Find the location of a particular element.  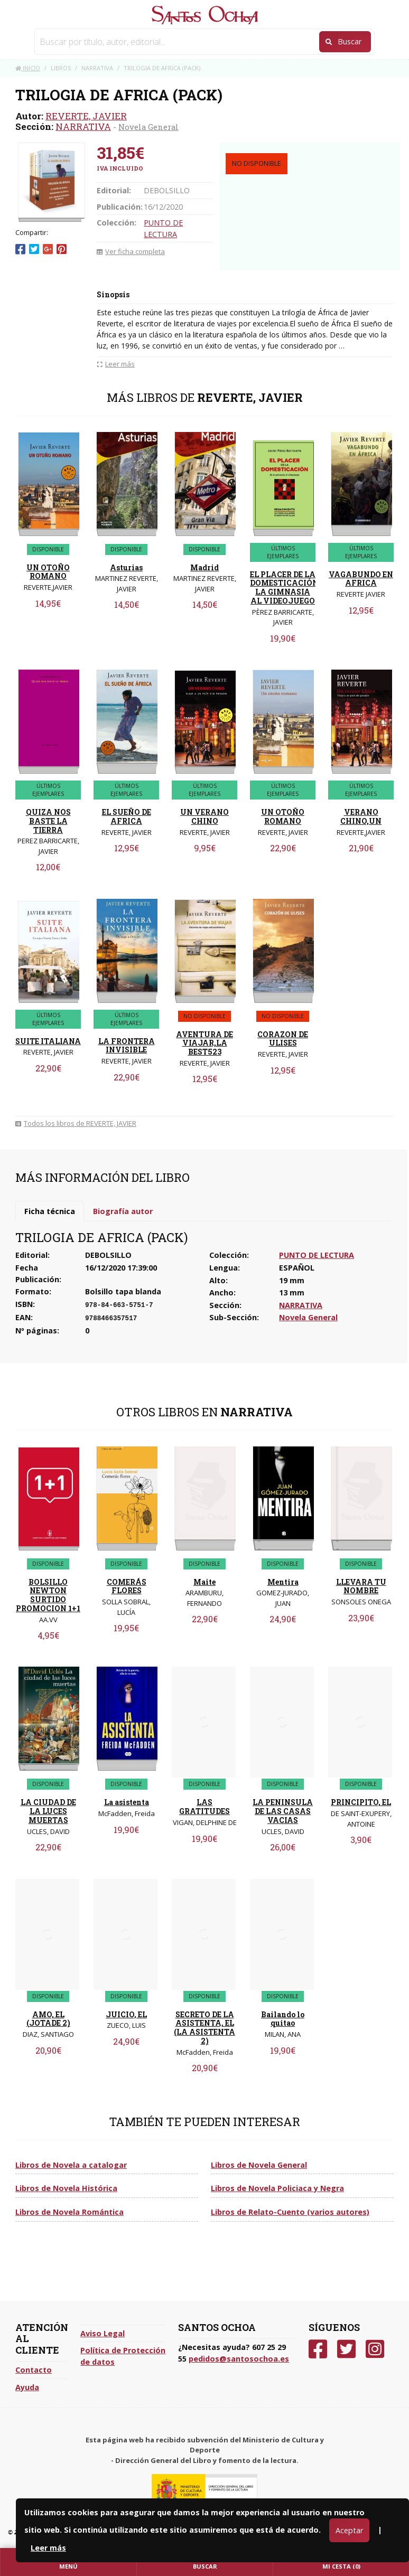

UN OTOÑO ROMANO is located at coordinates (48, 571).